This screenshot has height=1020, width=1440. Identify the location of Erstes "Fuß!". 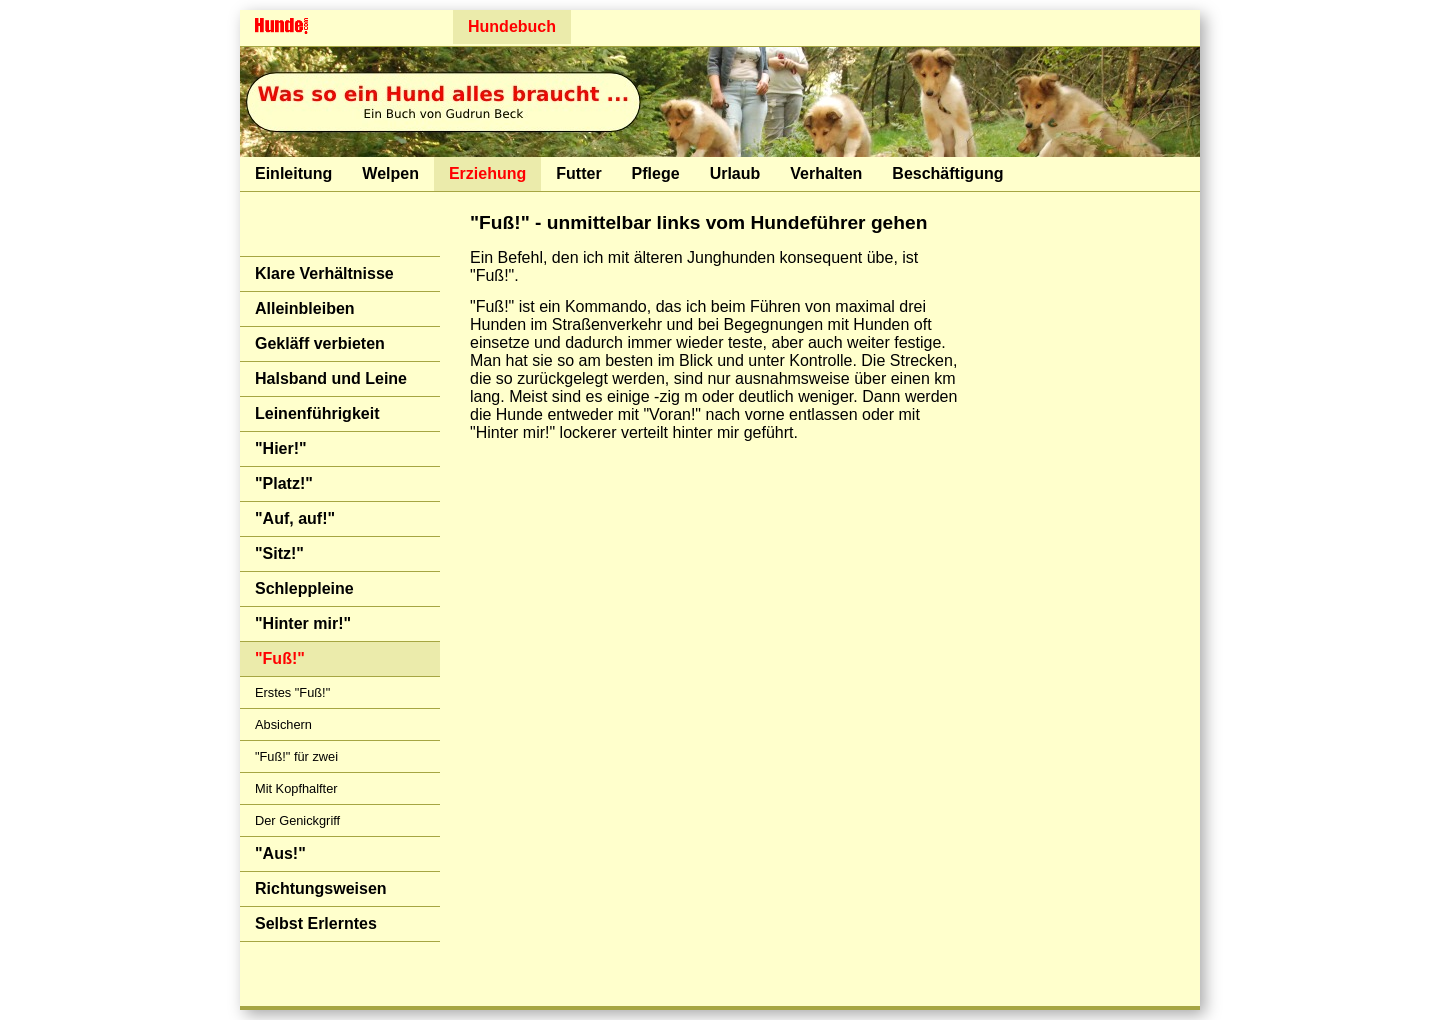
(292, 692).